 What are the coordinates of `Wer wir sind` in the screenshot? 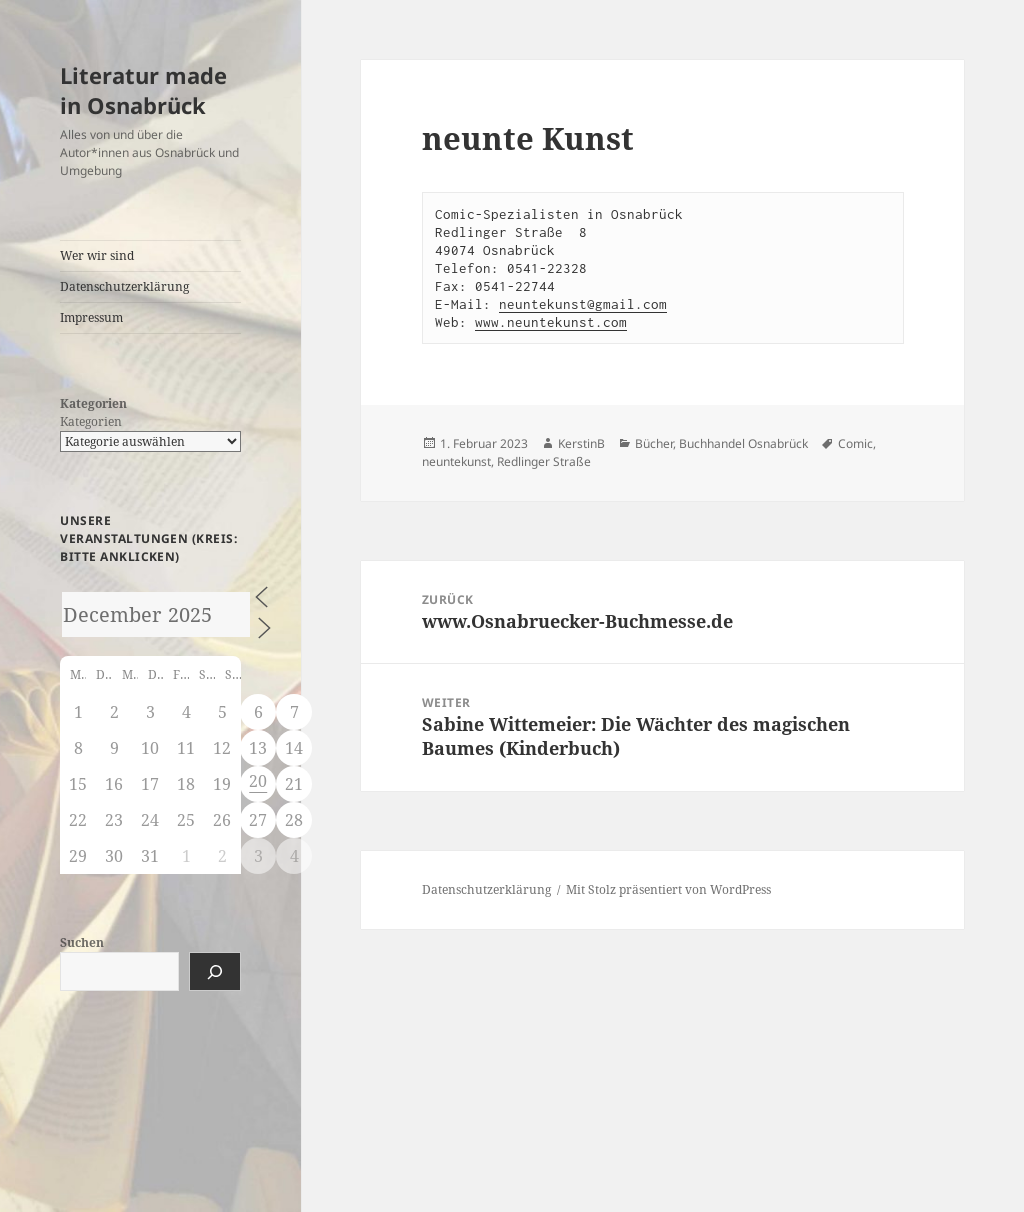 It's located at (97, 255).